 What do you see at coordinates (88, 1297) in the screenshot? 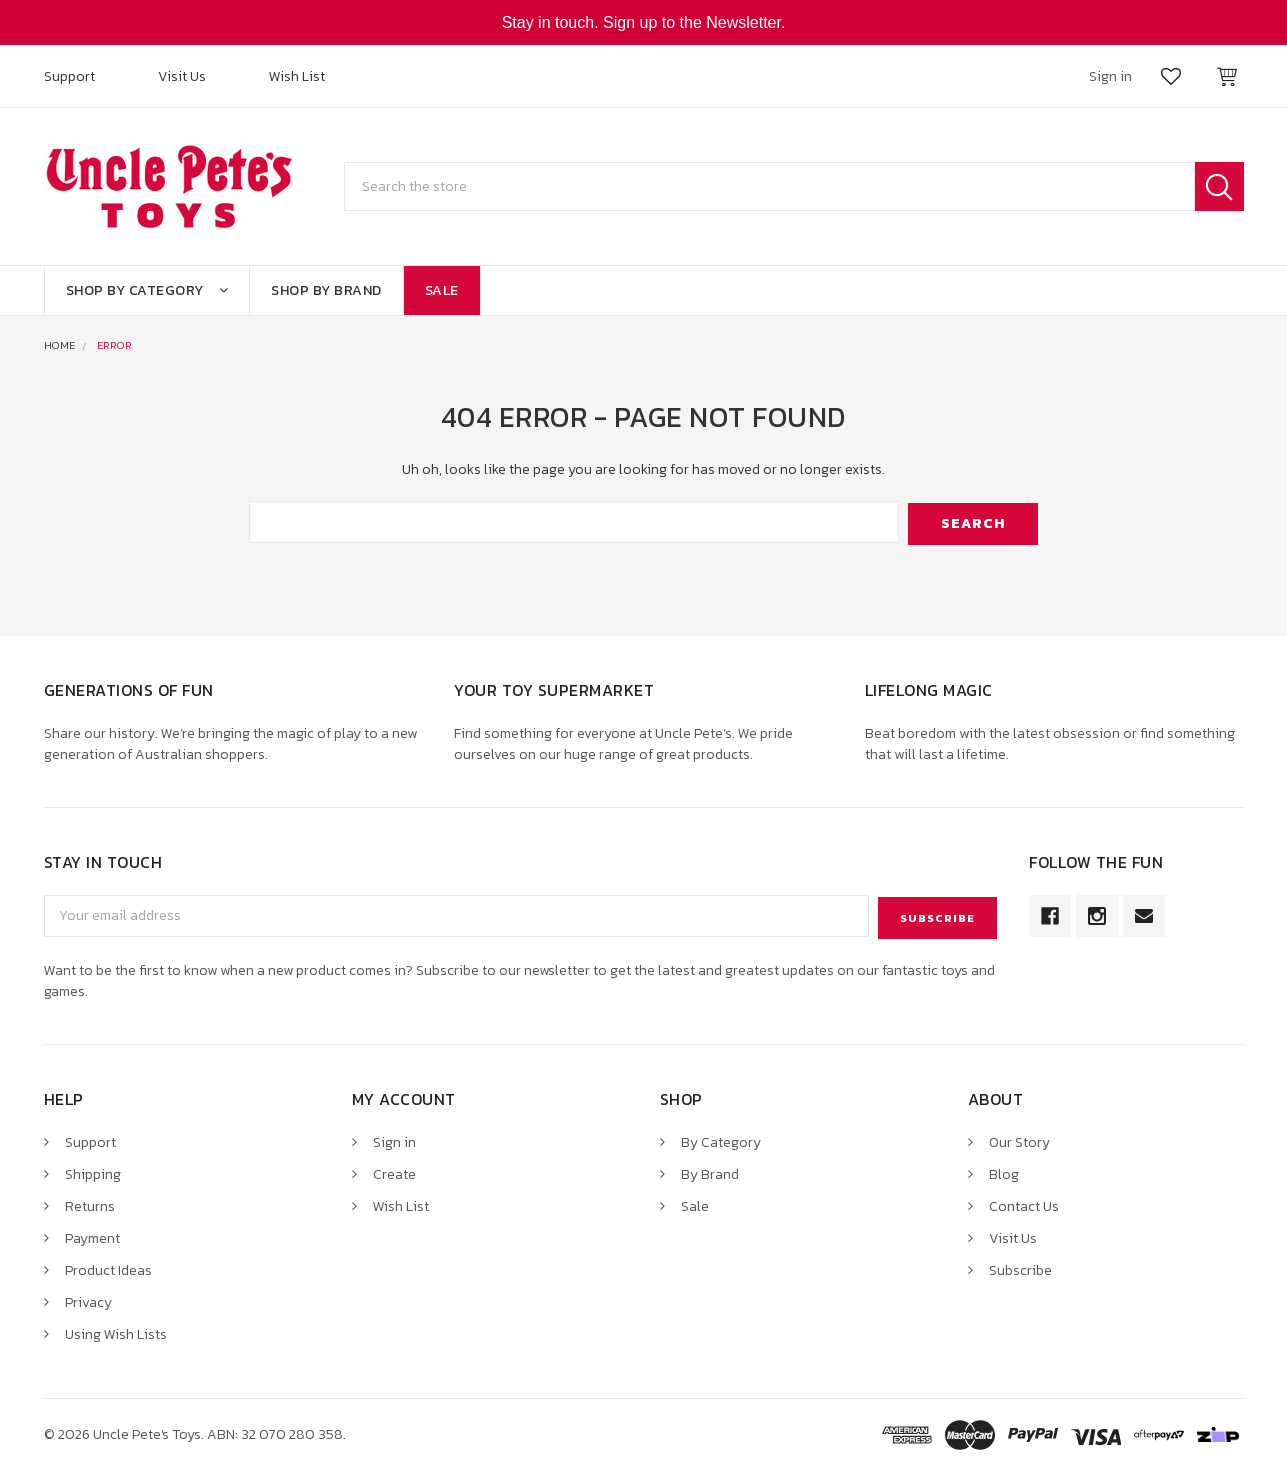
I see `Privacy` at bounding box center [88, 1297].